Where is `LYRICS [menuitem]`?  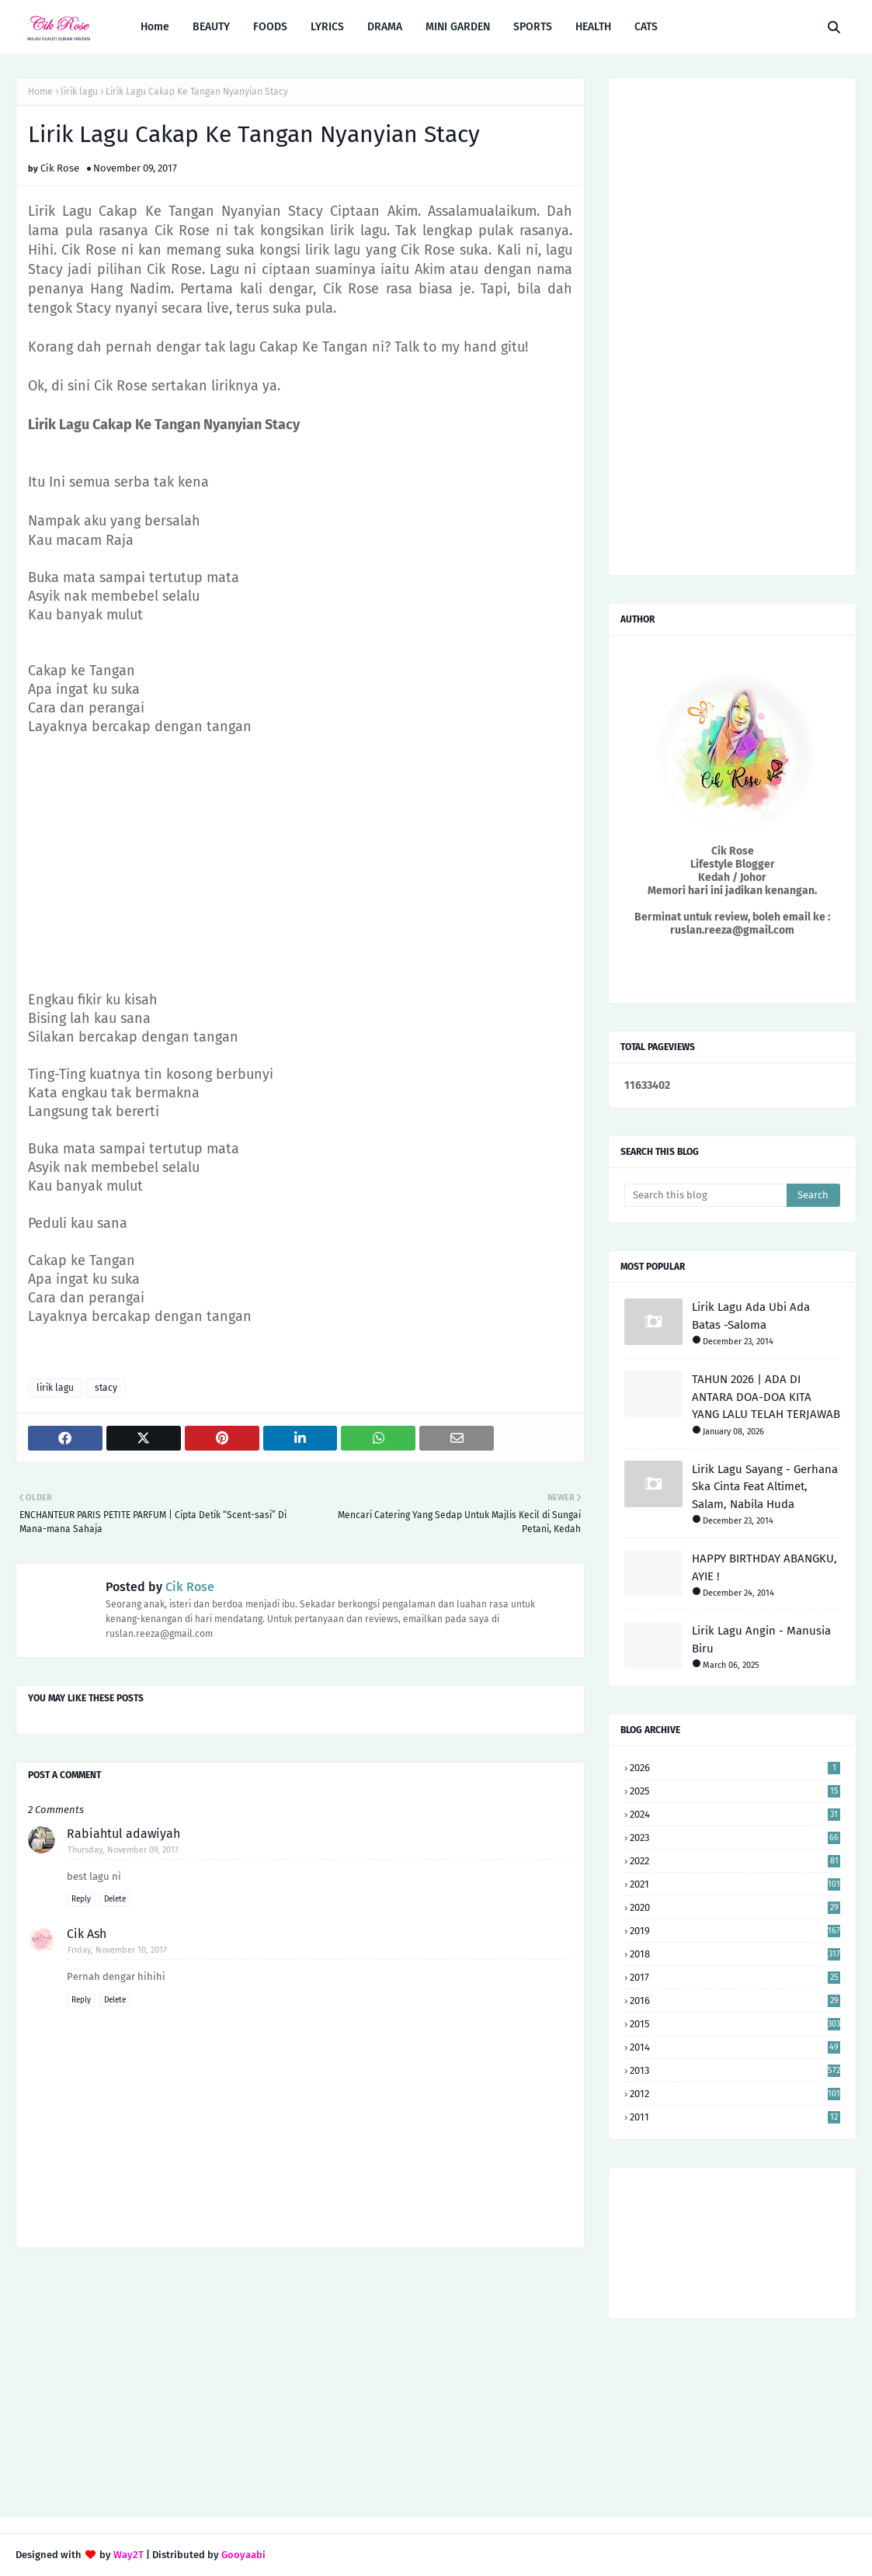 LYRICS [menuitem] is located at coordinates (327, 26).